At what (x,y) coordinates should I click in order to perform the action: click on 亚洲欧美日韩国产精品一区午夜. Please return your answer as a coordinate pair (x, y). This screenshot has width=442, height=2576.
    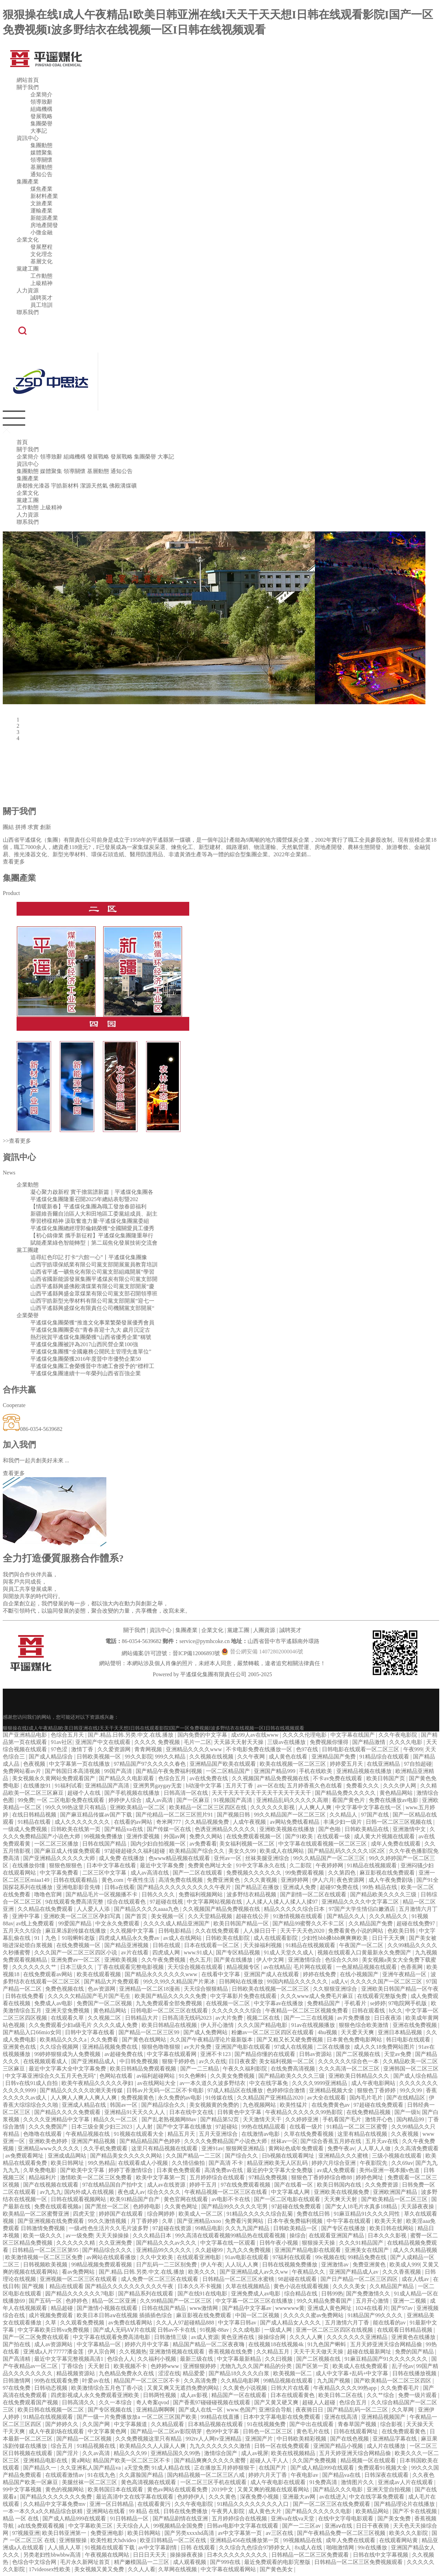
    Looking at the image, I should click on (400, 1989).